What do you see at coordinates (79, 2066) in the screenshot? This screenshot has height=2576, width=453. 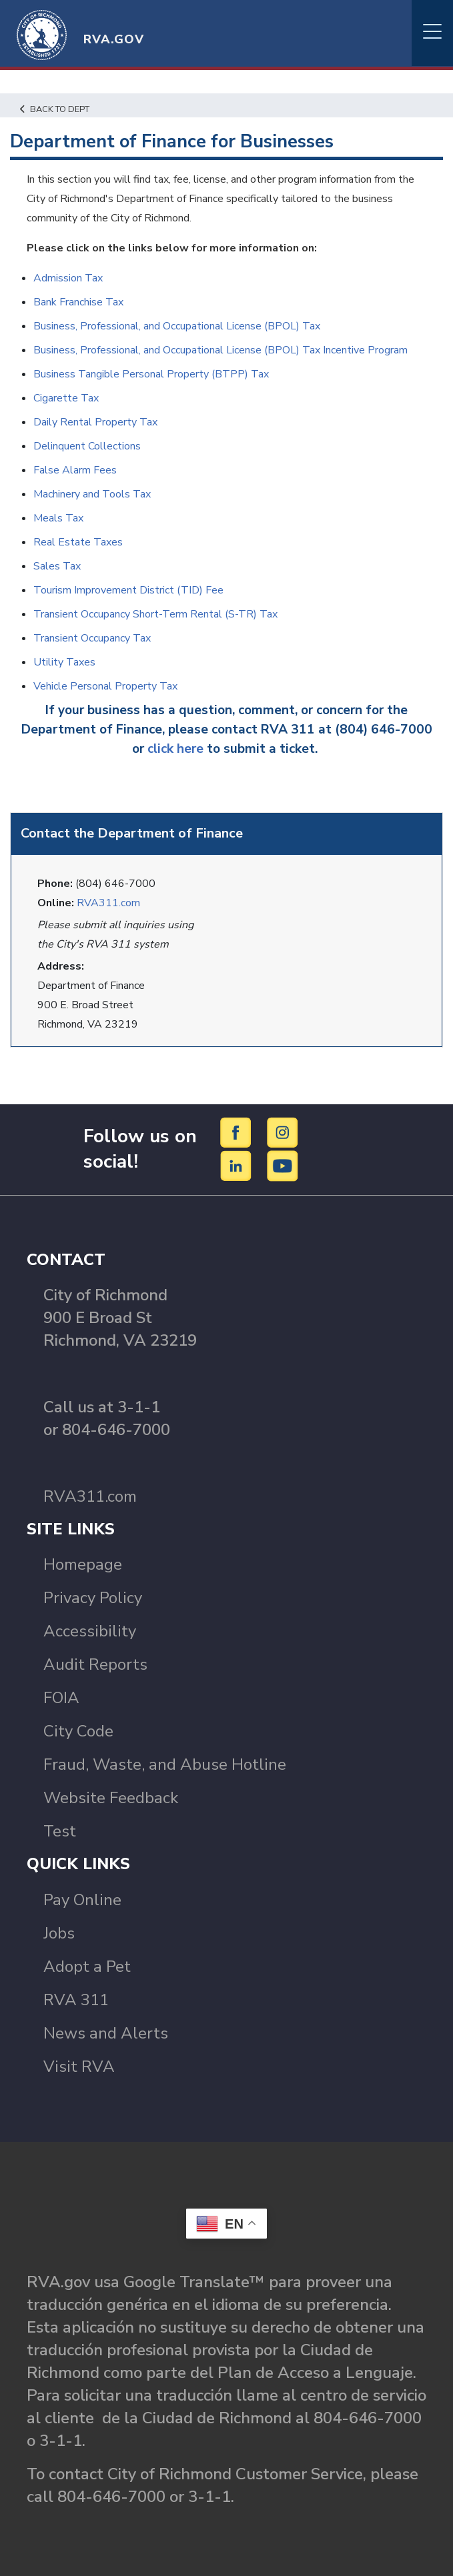 I see `Visit RVA` at bounding box center [79, 2066].